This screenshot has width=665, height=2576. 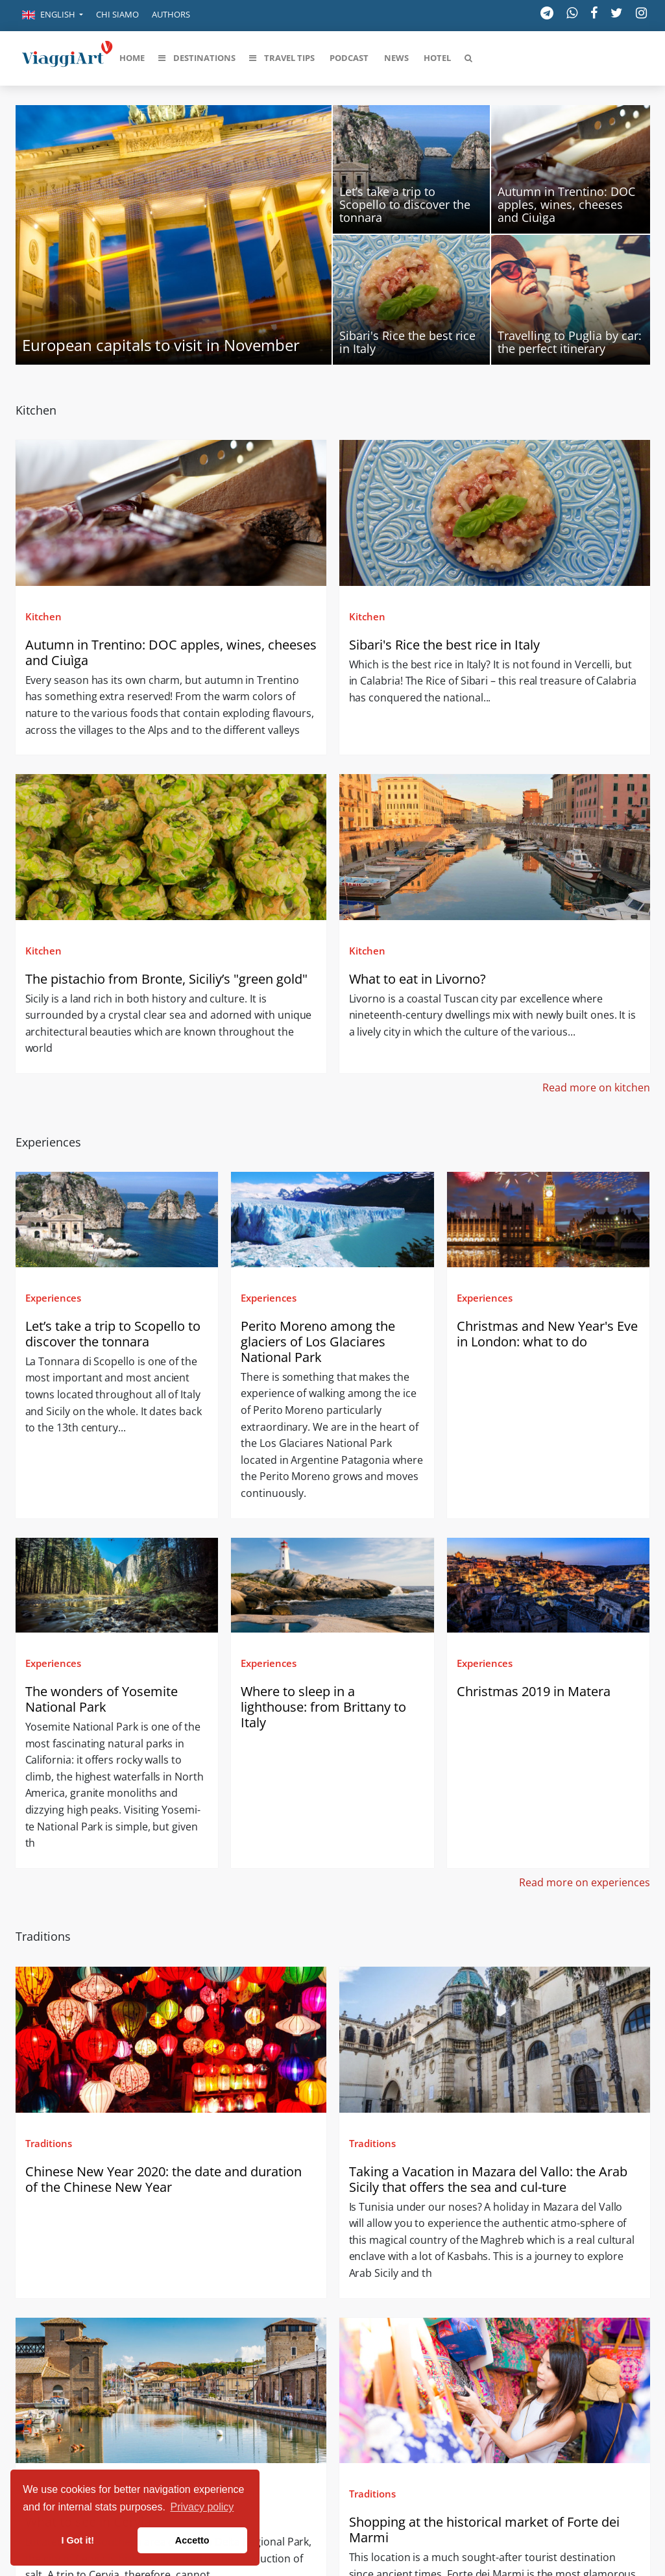 What do you see at coordinates (534, 1691) in the screenshot?
I see `Christmas 2019 in Matera` at bounding box center [534, 1691].